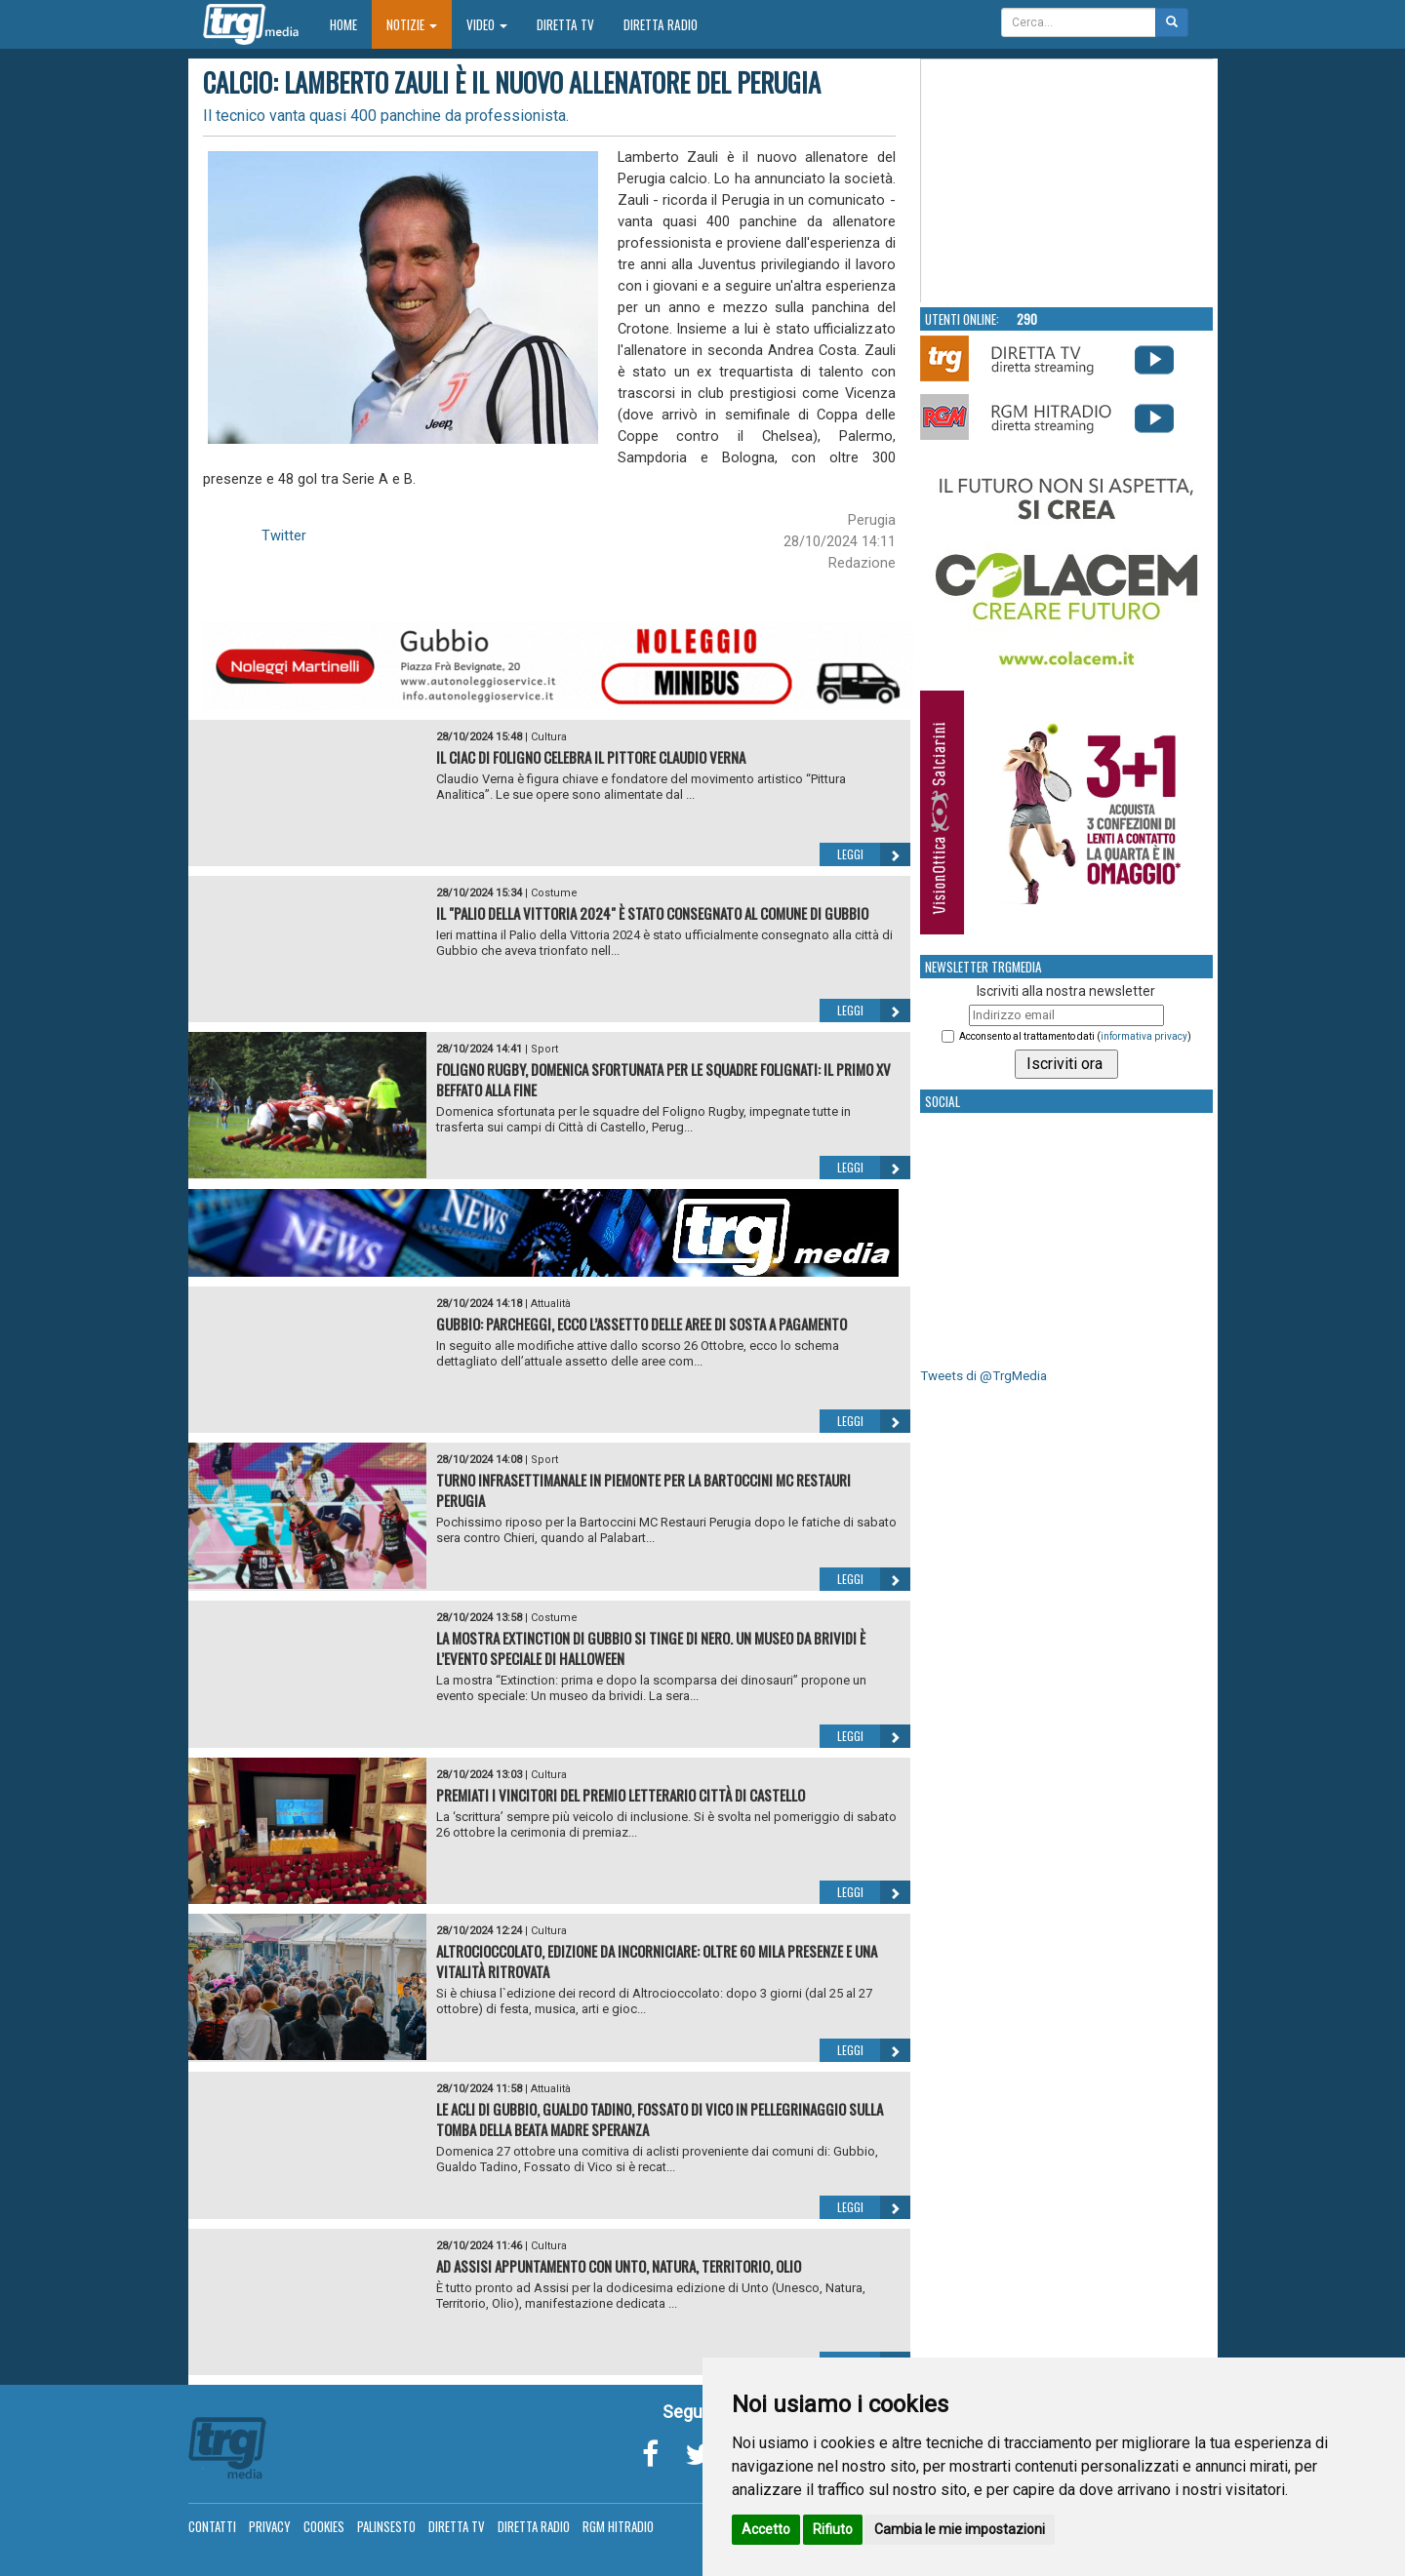  I want to click on Cookies, so click(323, 2526).